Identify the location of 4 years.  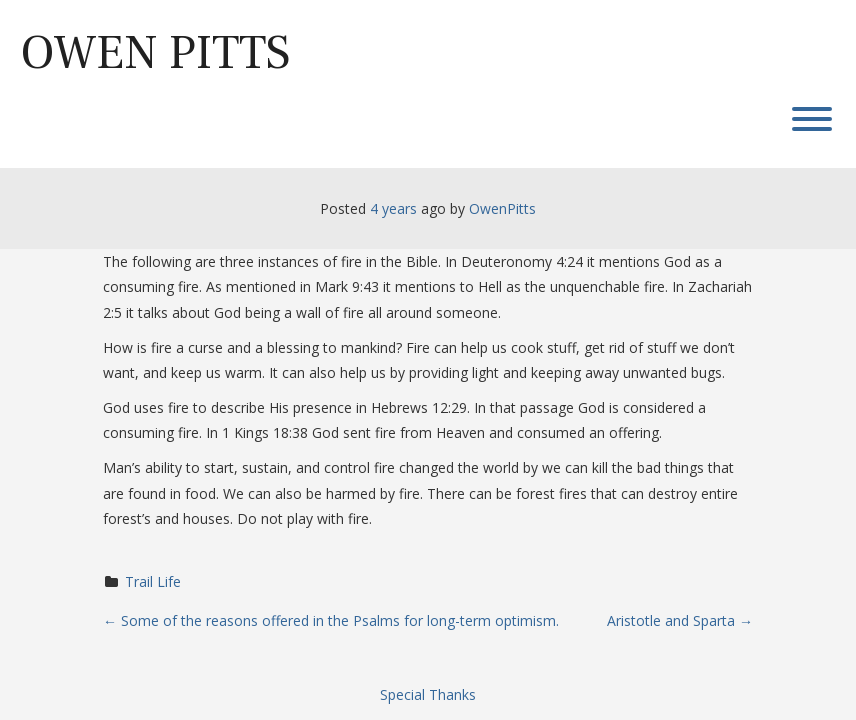
(393, 208).